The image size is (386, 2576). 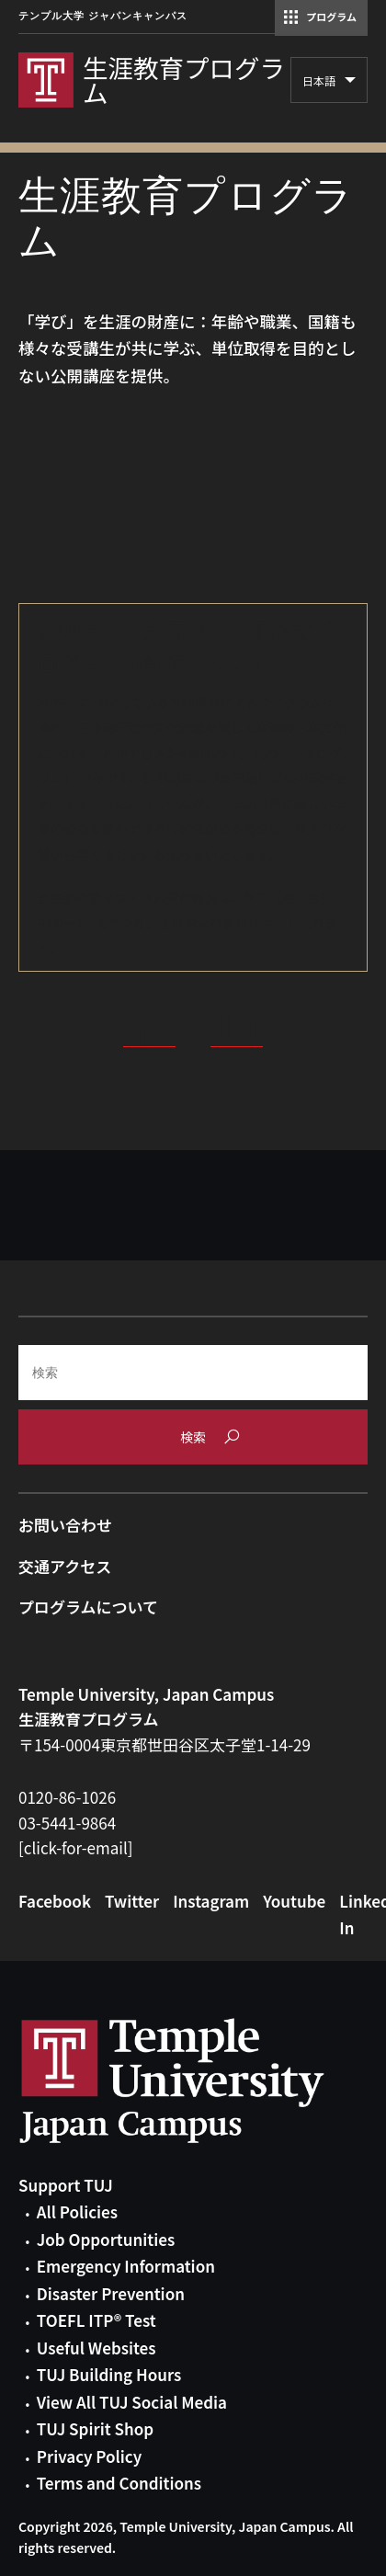 What do you see at coordinates (65, 1524) in the screenshot?
I see `お問い合わせ` at bounding box center [65, 1524].